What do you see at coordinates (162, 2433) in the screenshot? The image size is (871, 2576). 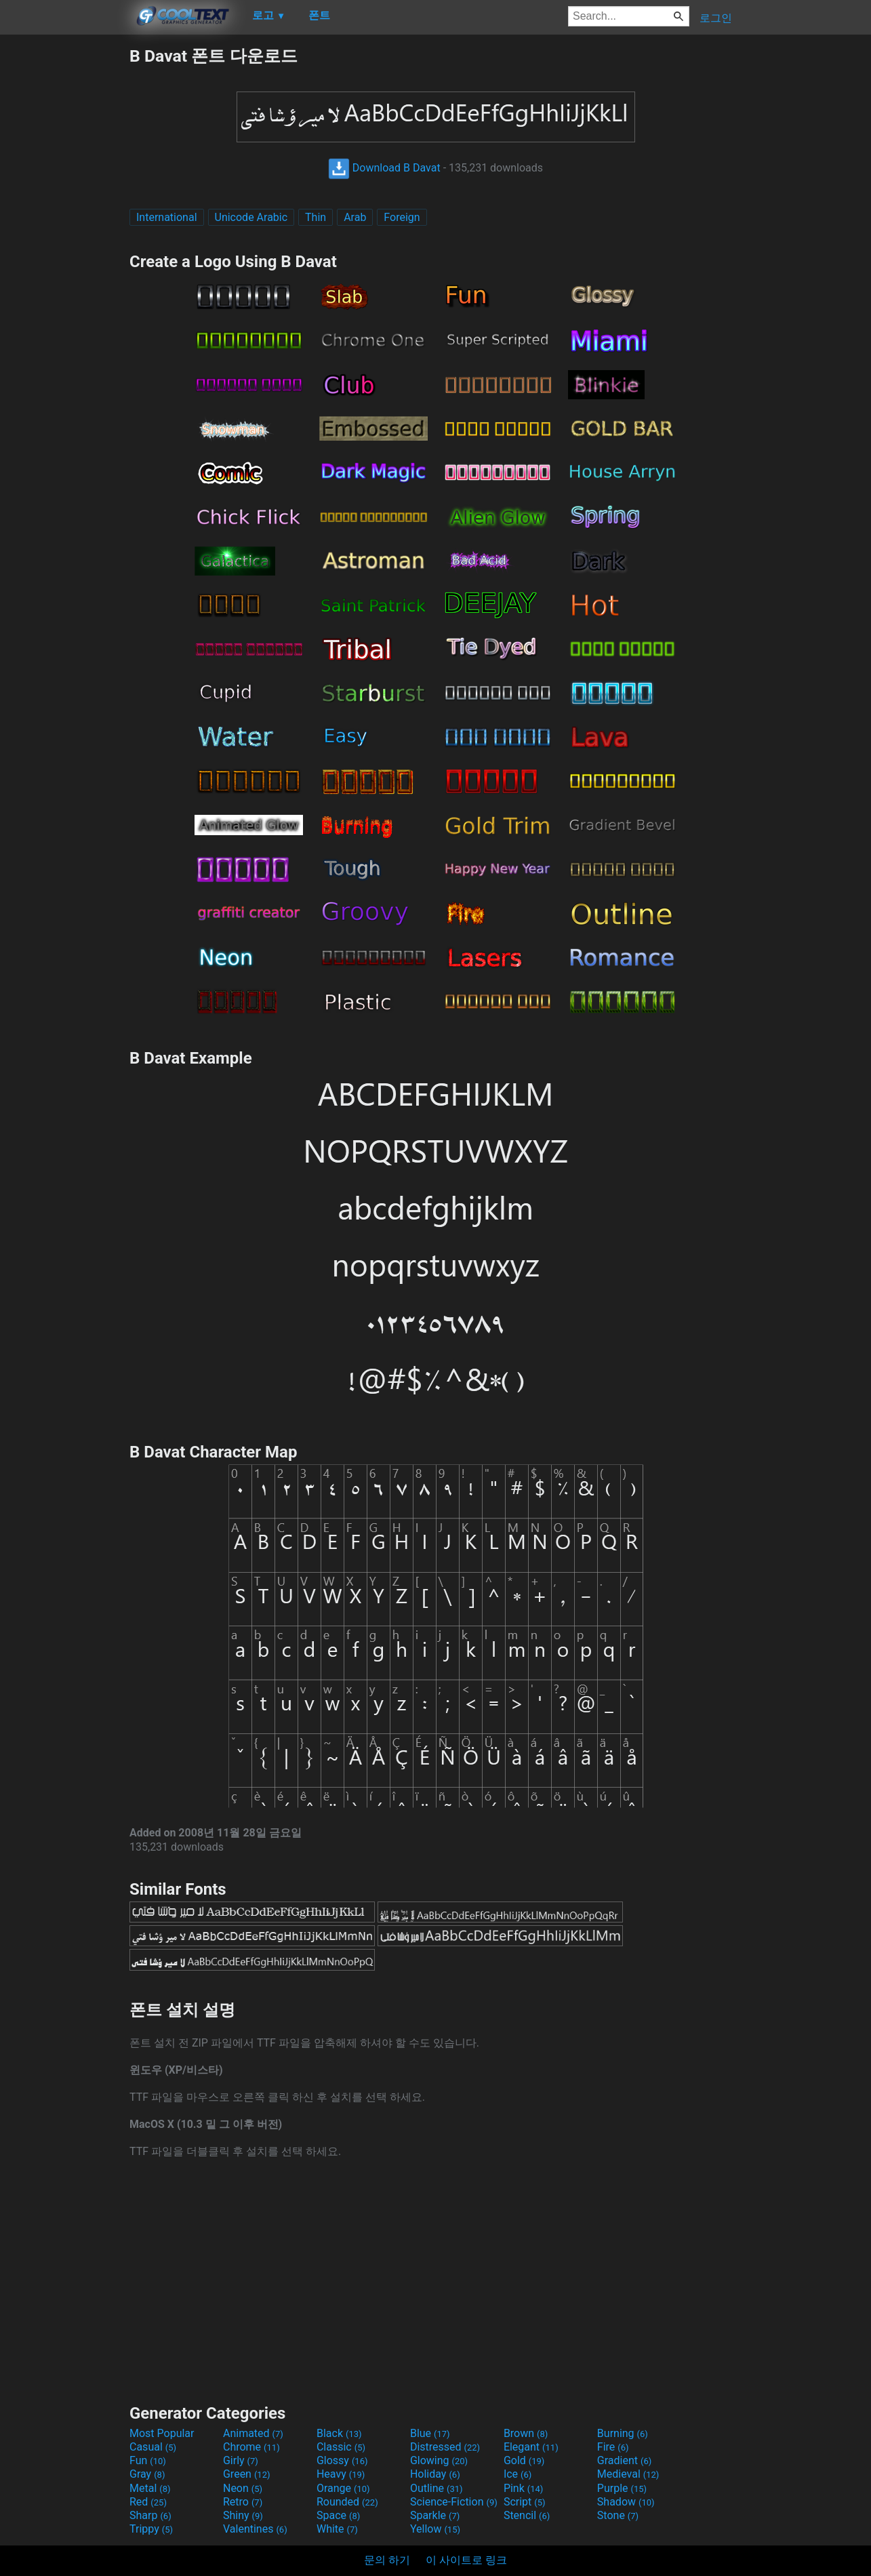 I see `Most Popular` at bounding box center [162, 2433].